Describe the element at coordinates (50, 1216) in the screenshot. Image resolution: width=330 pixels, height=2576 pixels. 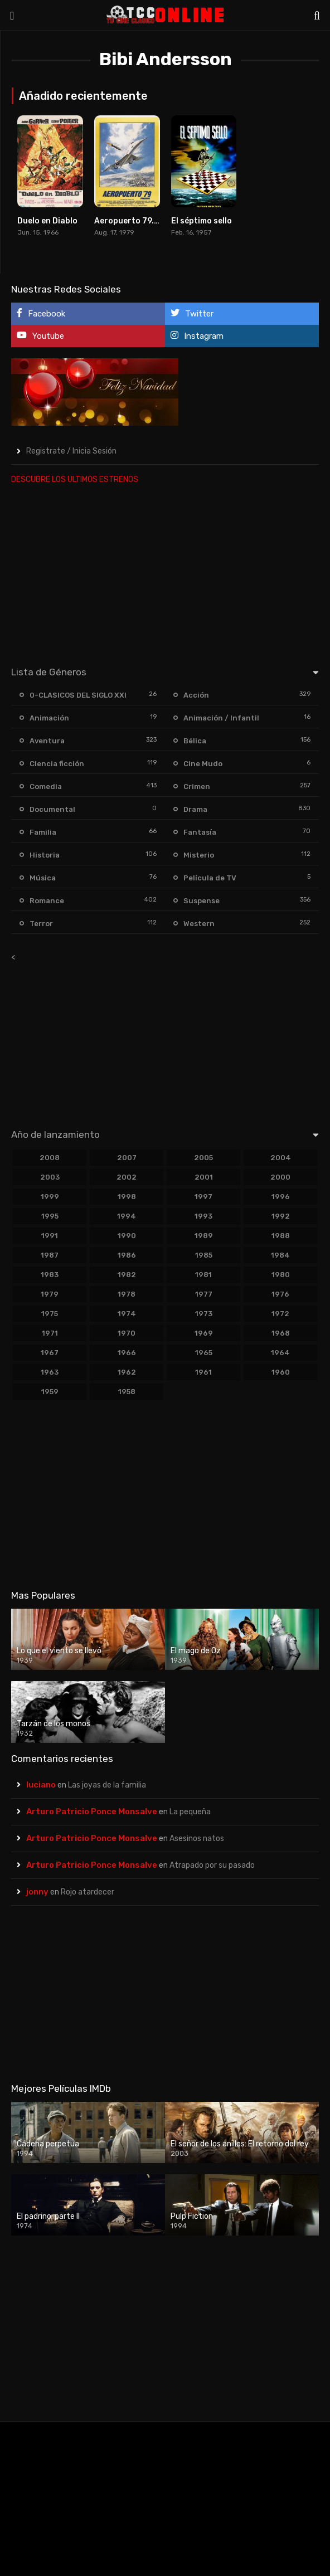
I see `1995` at that location.